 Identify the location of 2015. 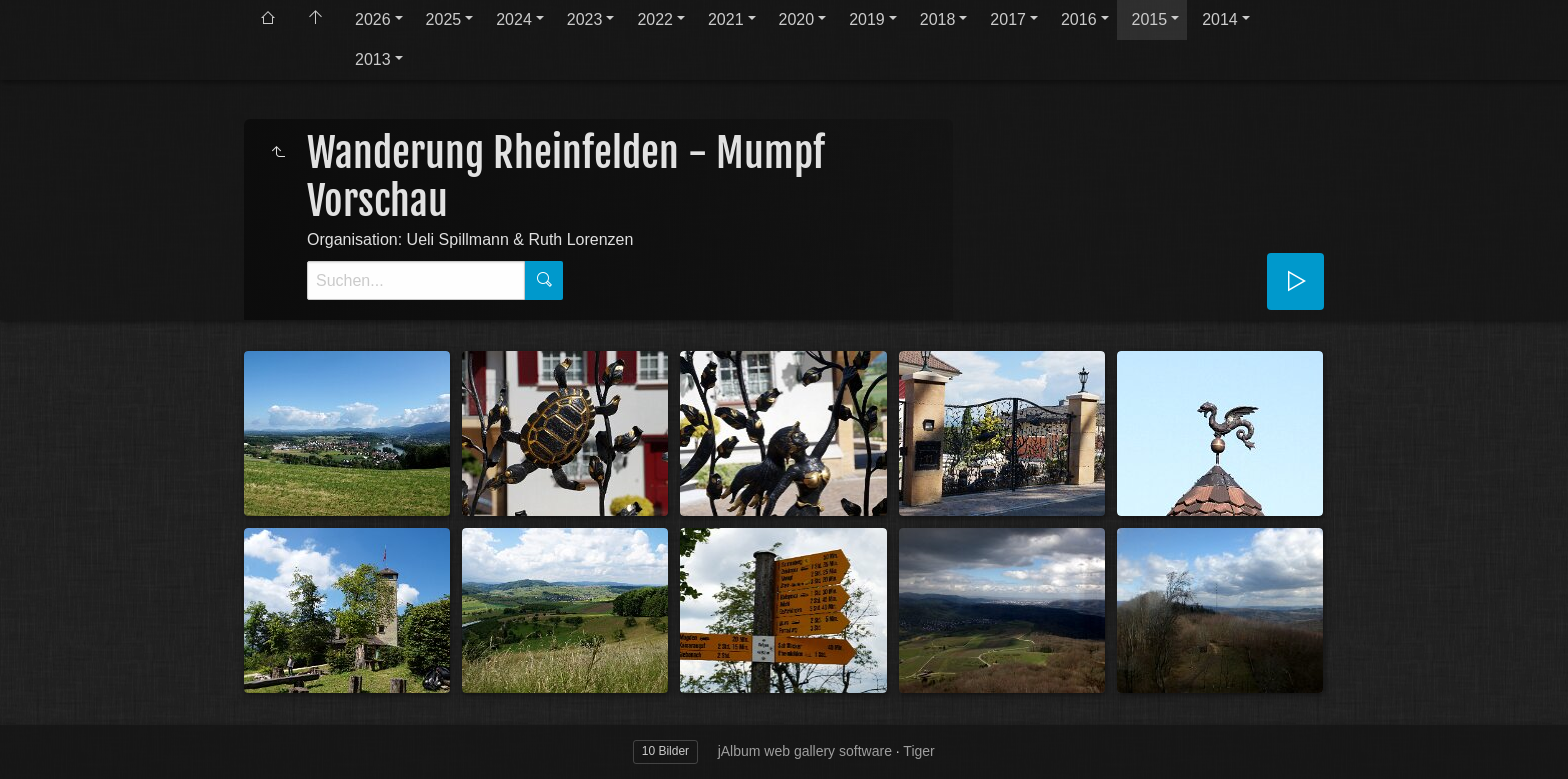
(1150, 19).